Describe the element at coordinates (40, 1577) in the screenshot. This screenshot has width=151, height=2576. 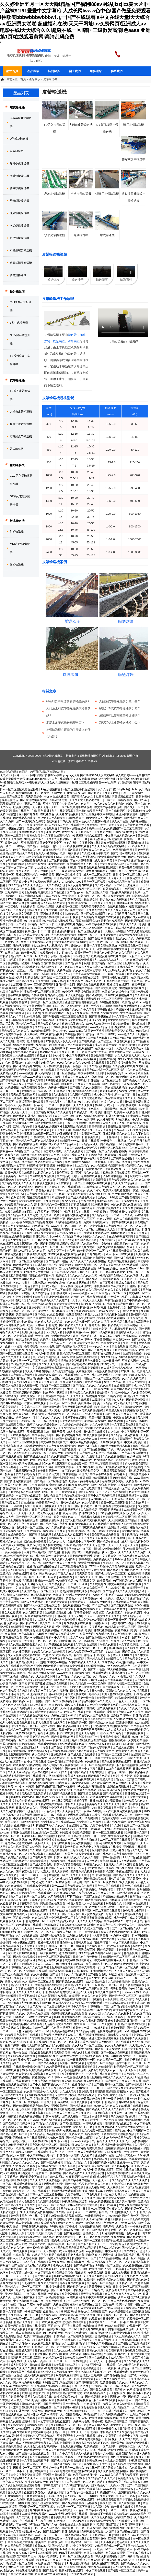
I see `国产精品一区二区三区电影` at that location.